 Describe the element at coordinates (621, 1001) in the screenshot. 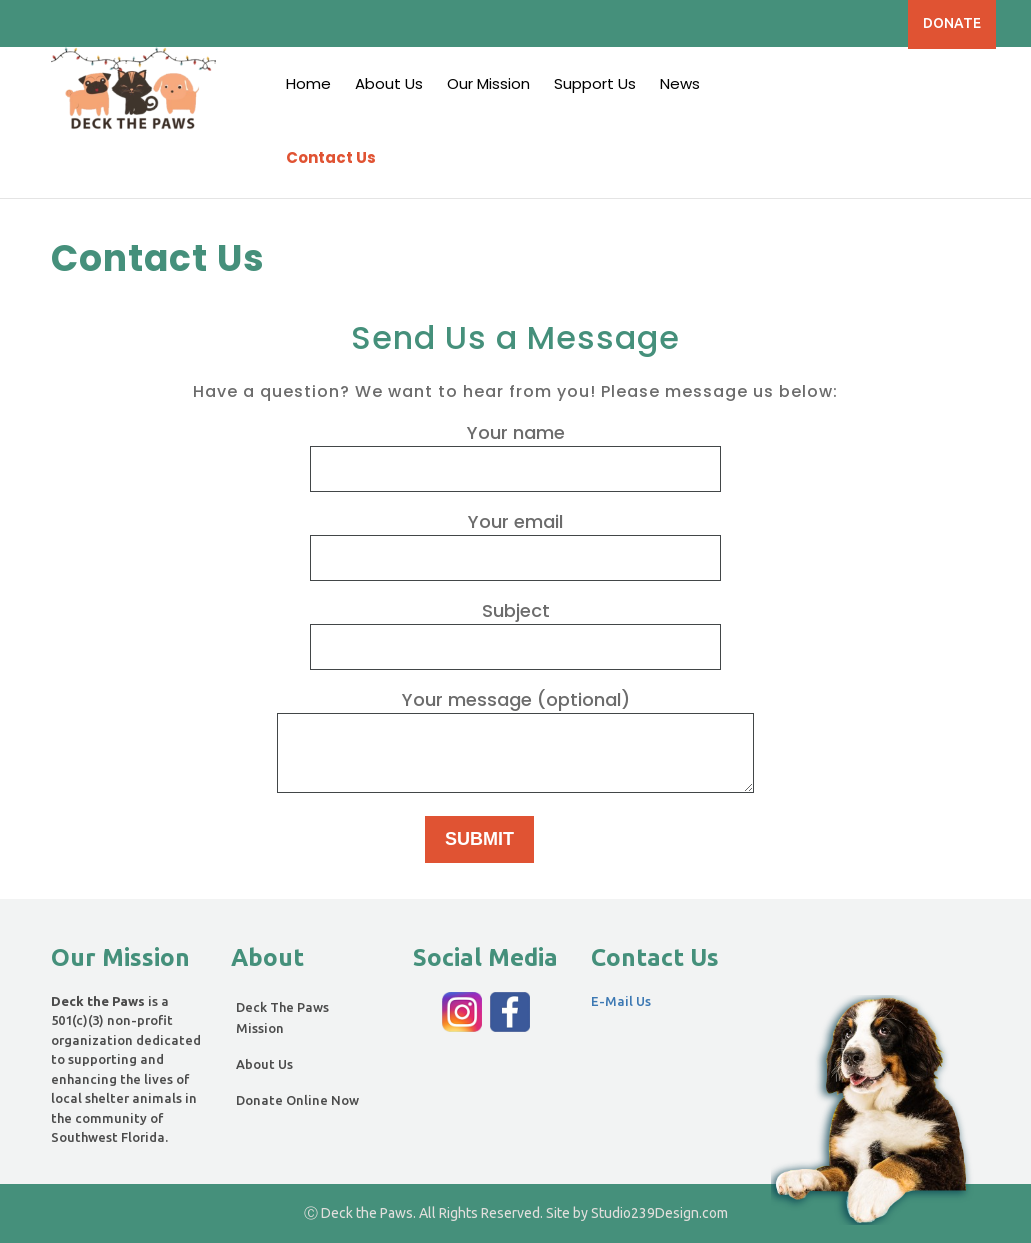

I see `E-Mail Us` at that location.